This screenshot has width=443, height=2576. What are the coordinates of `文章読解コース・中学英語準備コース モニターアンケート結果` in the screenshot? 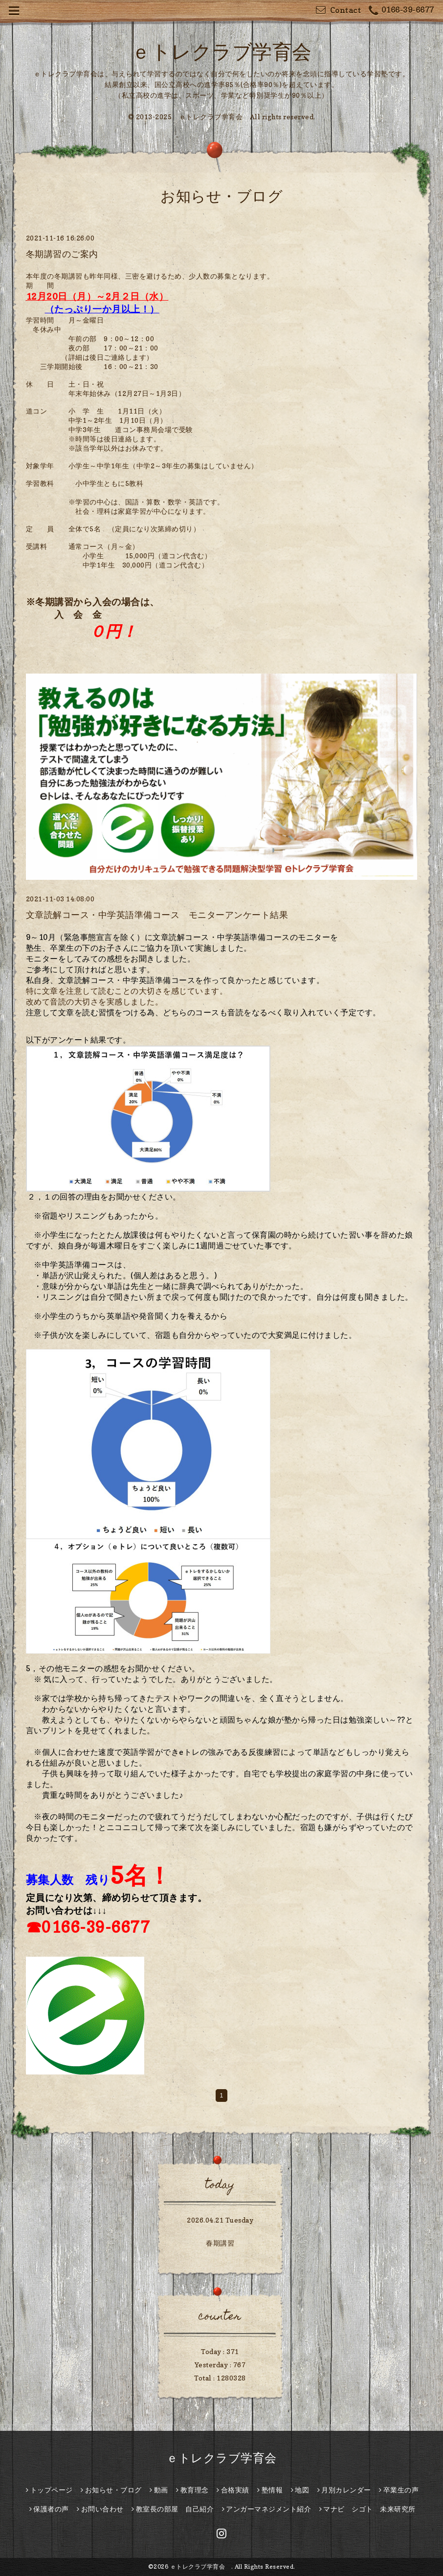 It's located at (157, 915).